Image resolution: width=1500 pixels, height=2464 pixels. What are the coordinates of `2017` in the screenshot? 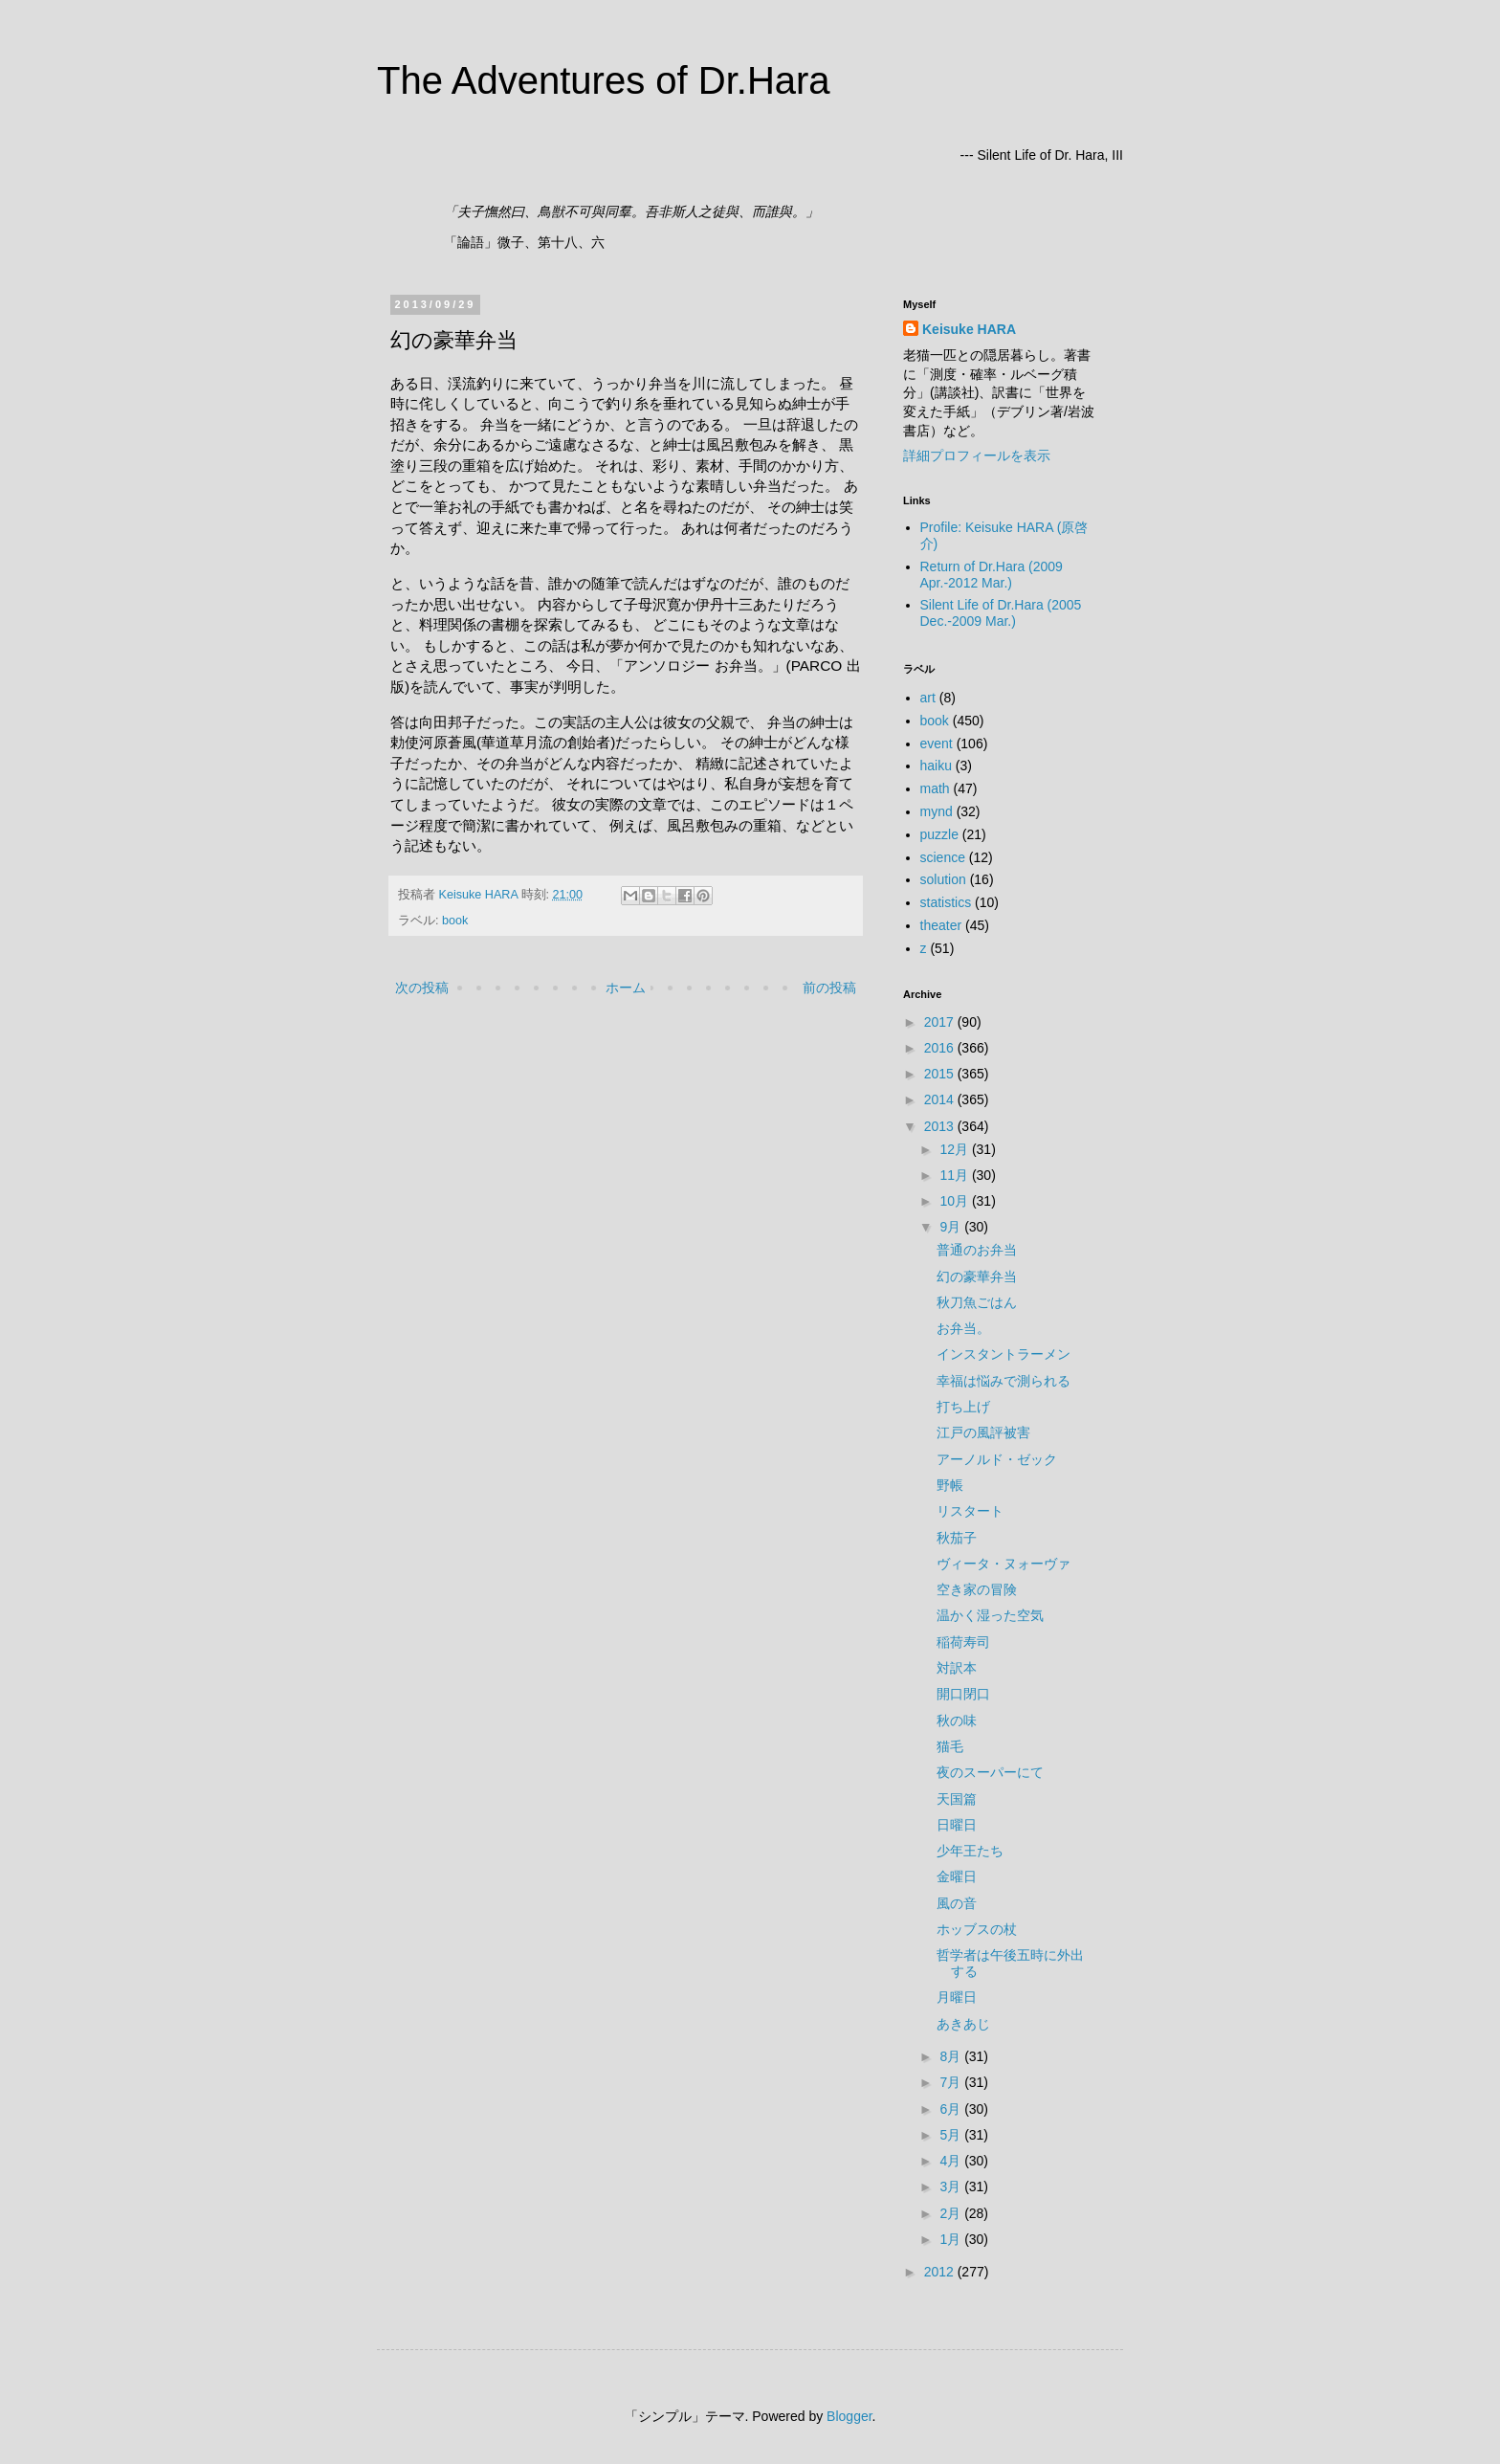 It's located at (941, 1022).